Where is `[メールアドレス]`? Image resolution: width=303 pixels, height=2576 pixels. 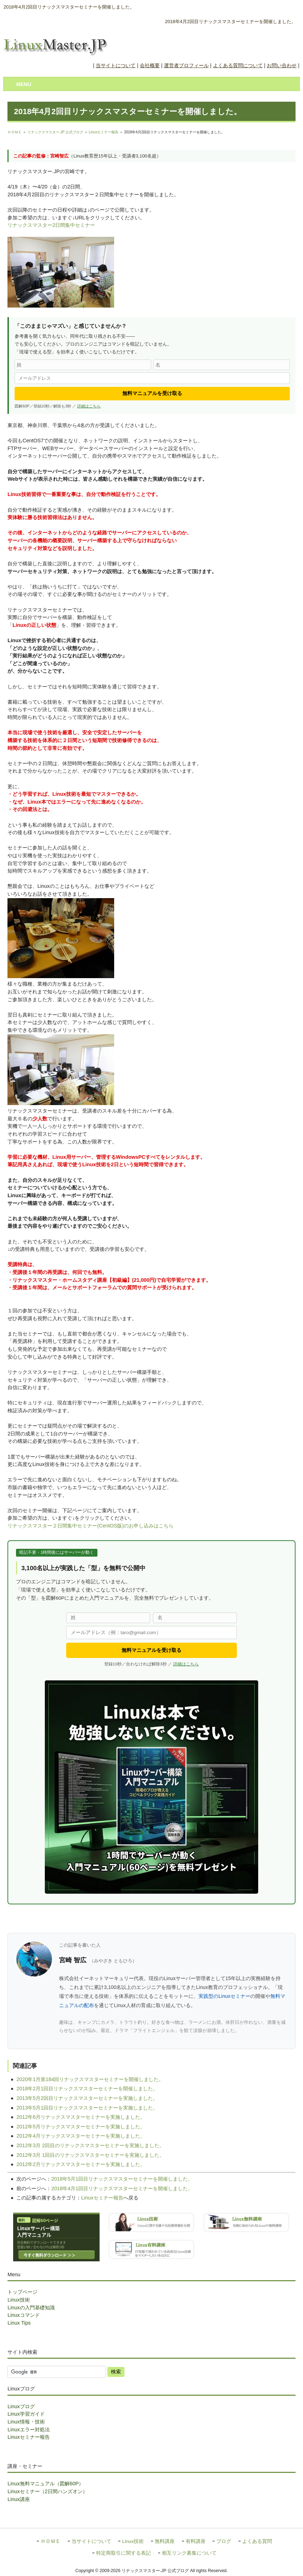
[メールアドレス] is located at coordinates (152, 378).